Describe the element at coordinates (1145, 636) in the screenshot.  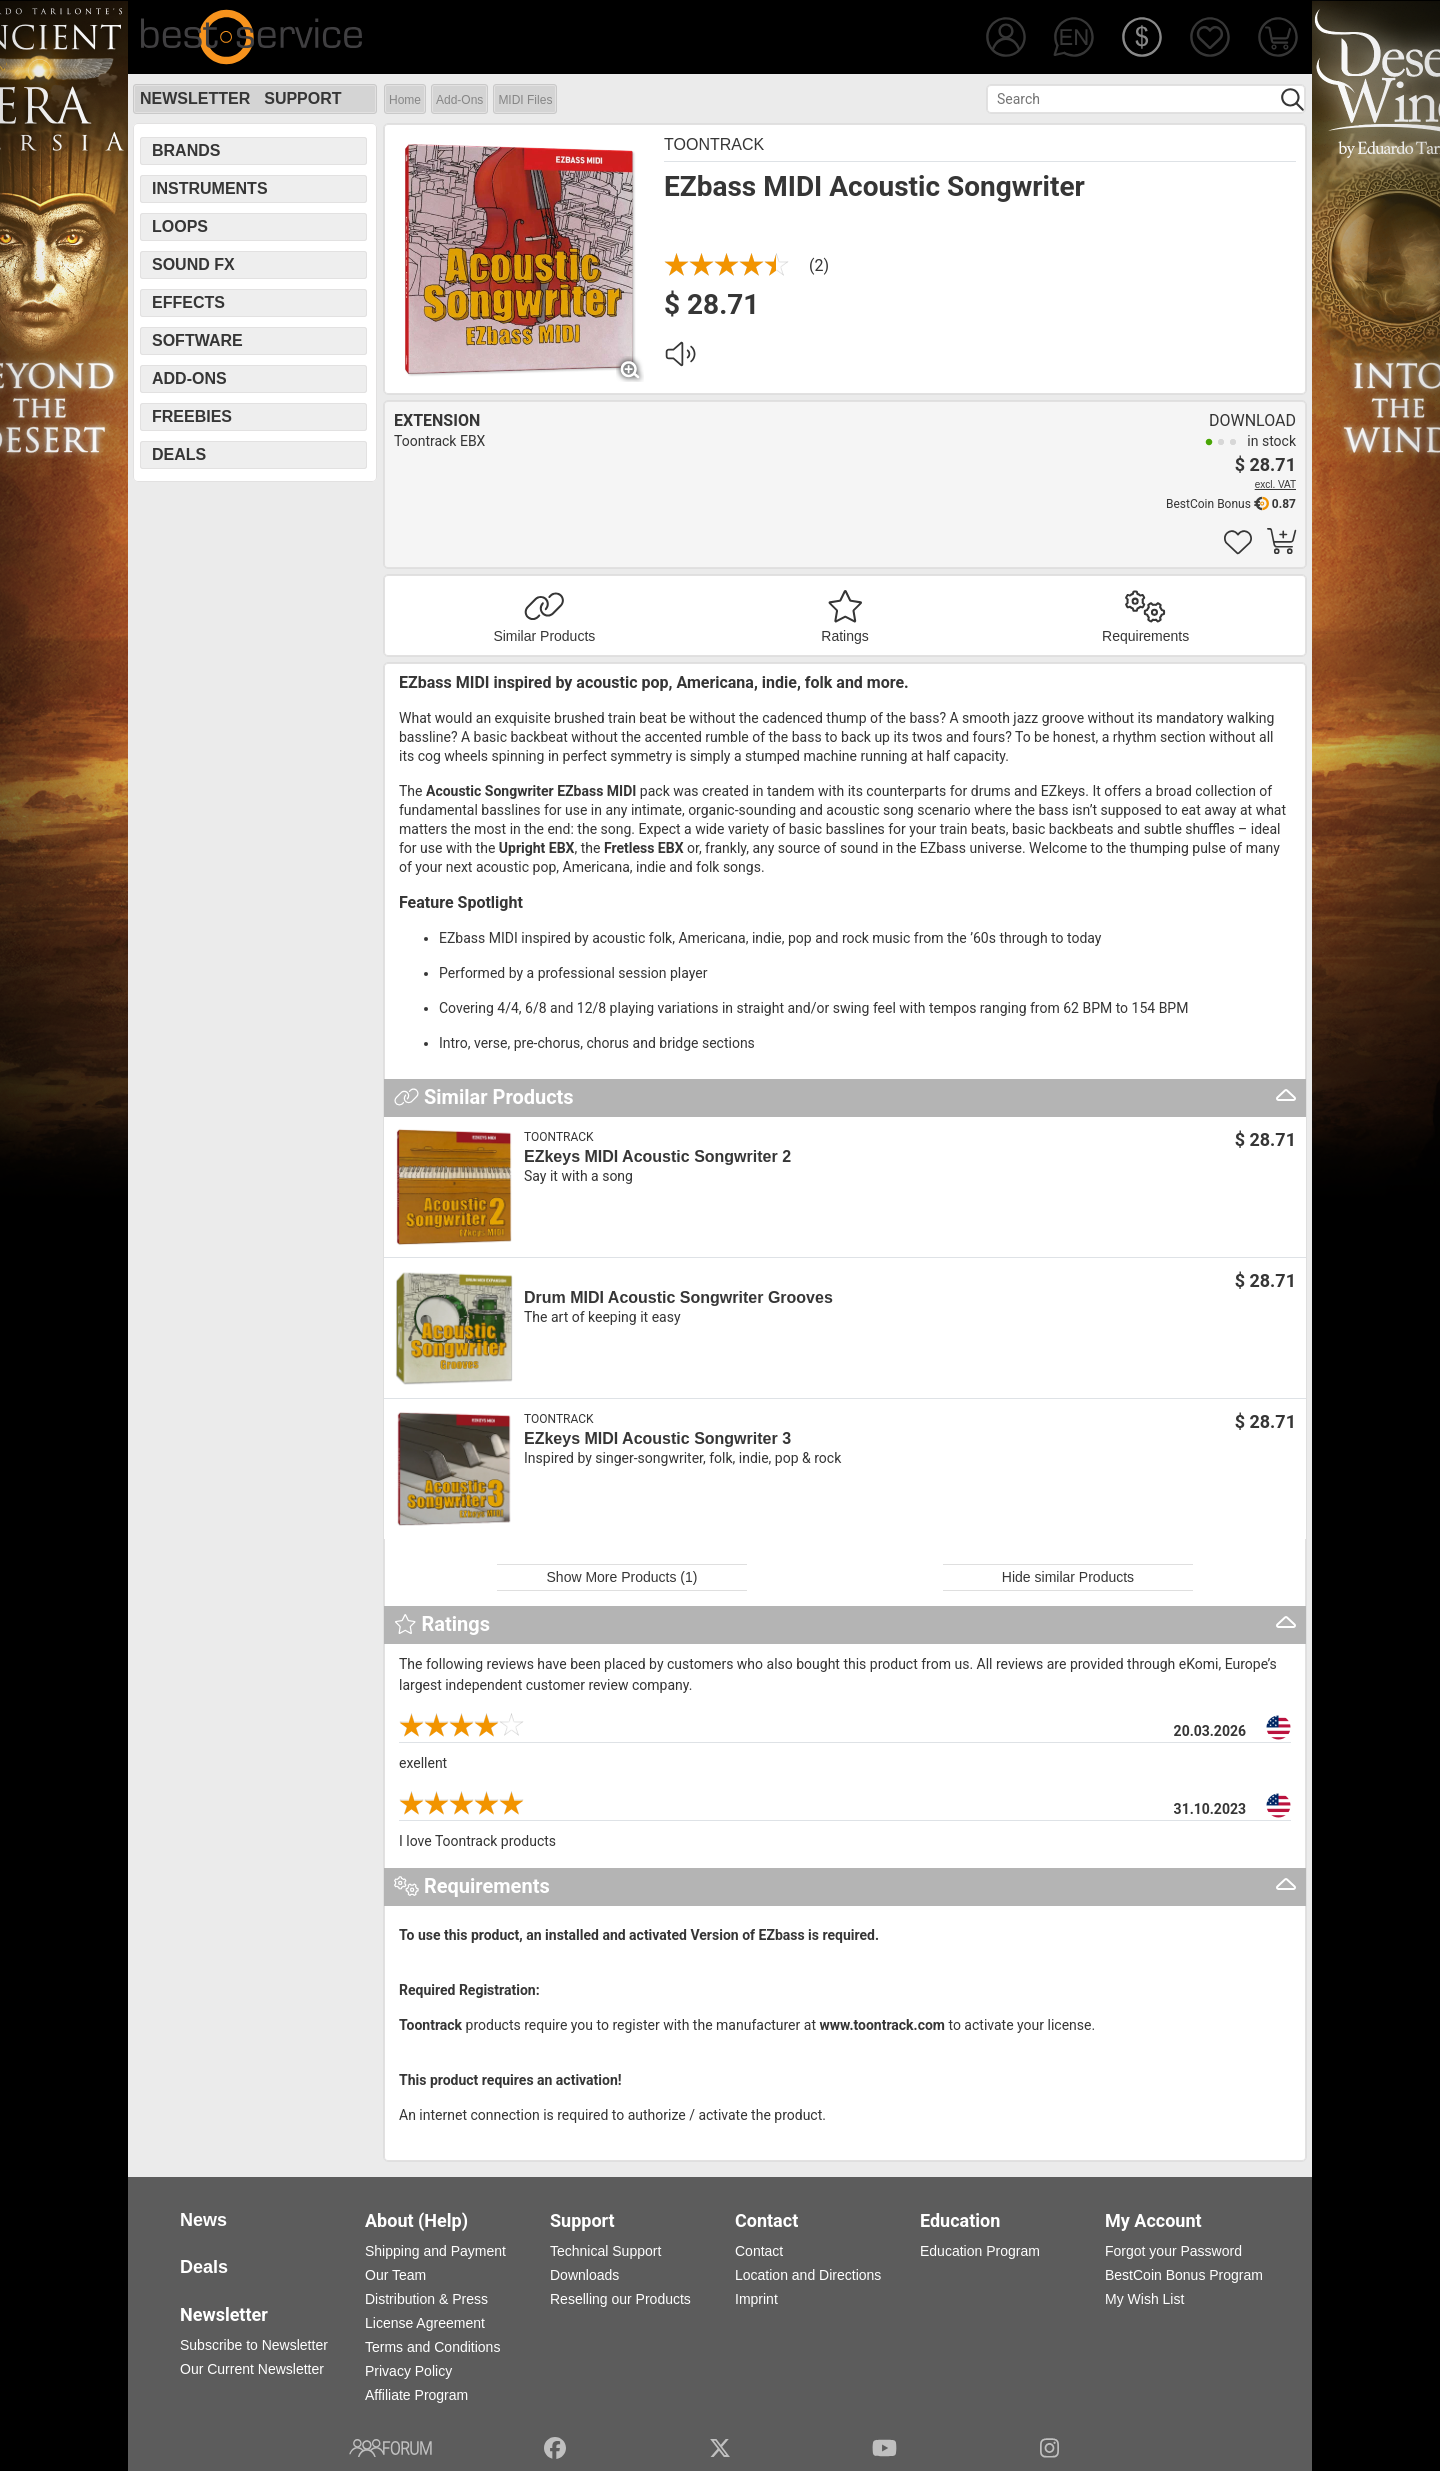
I see `Requirements` at that location.